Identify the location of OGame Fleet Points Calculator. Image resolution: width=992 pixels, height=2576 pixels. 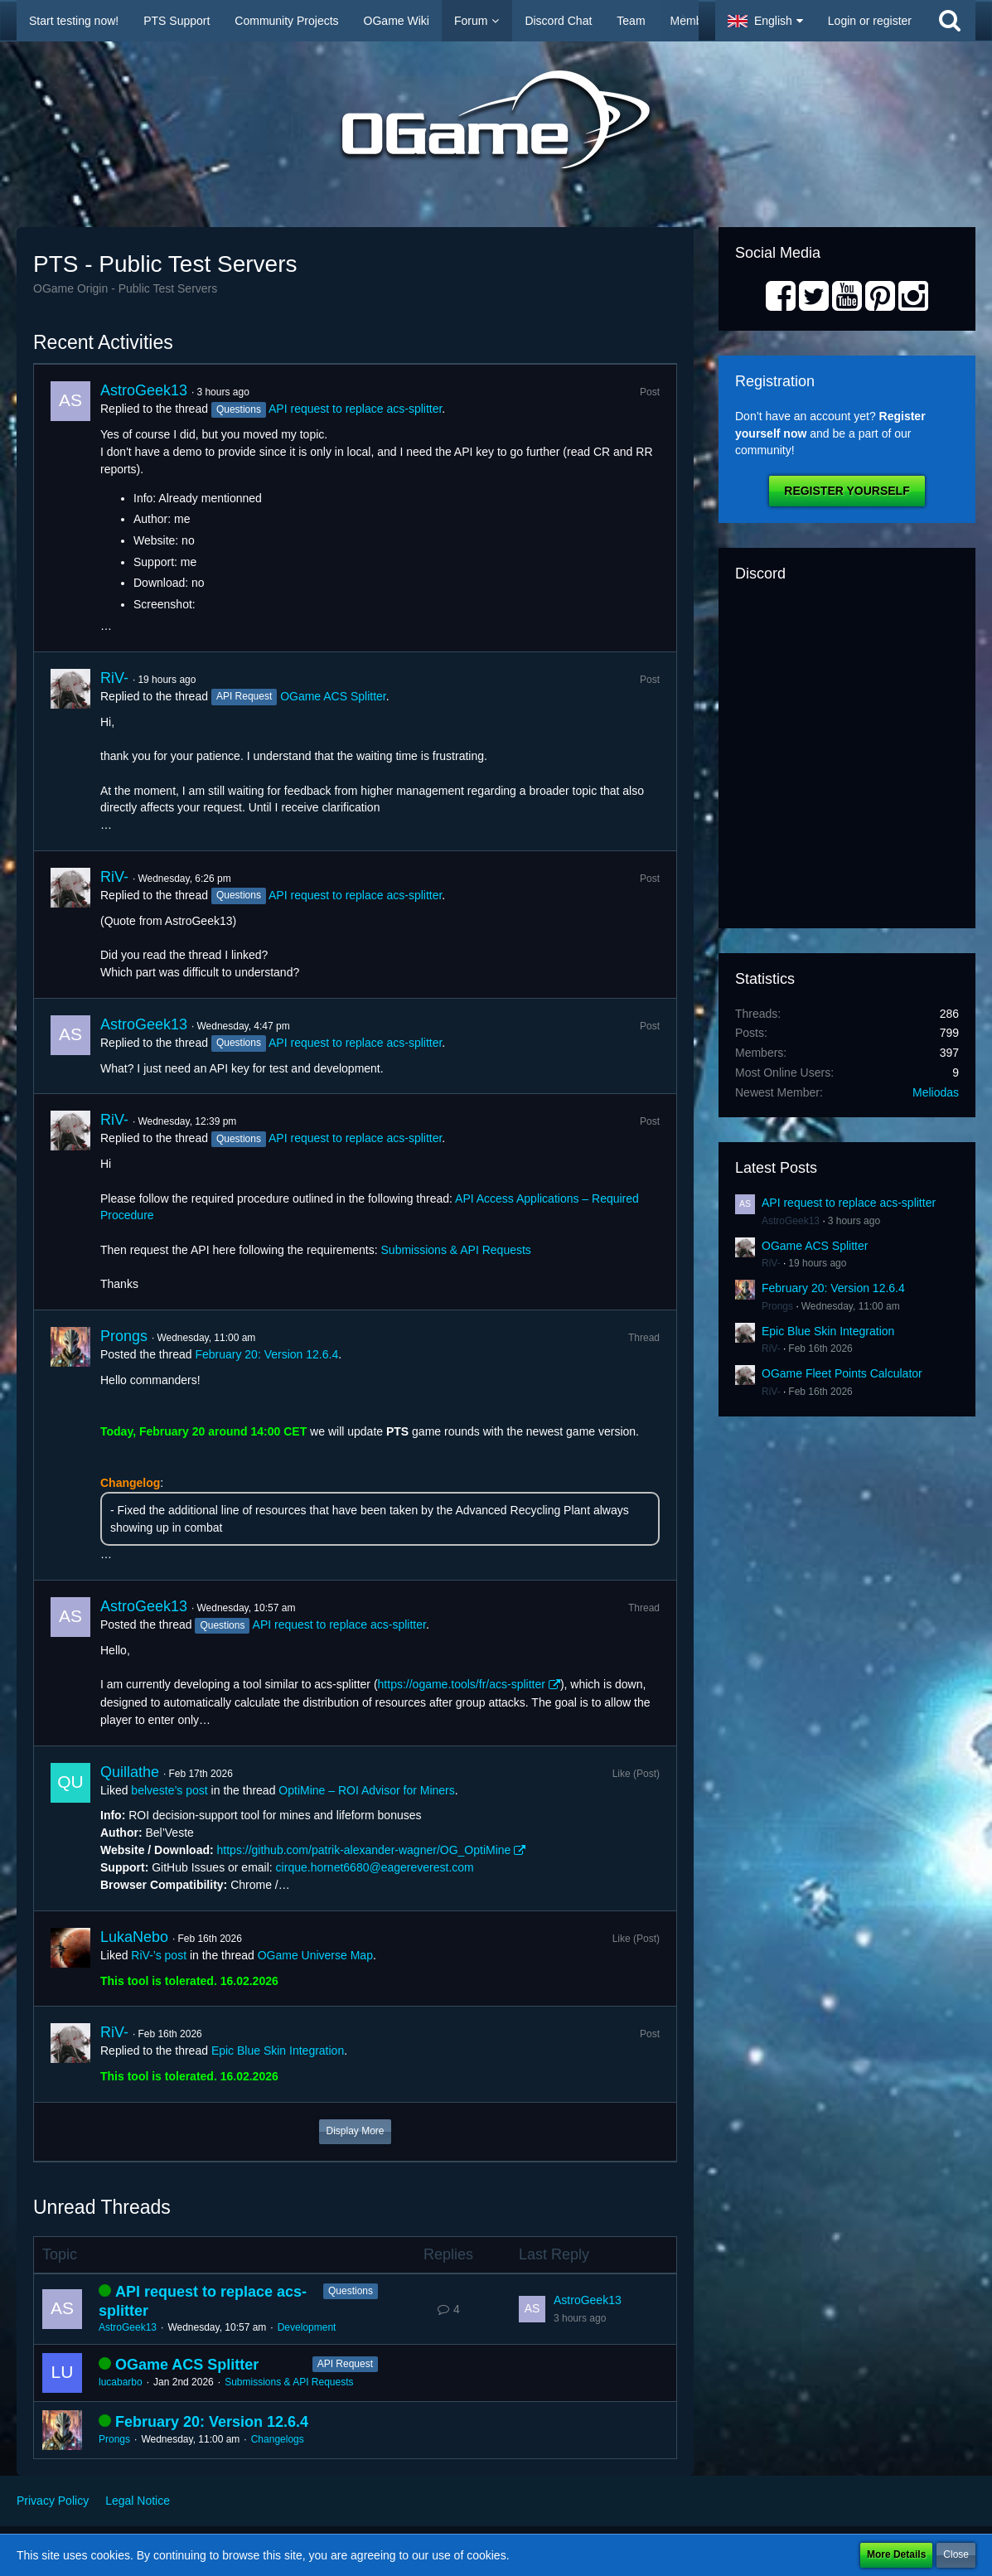
(842, 1373).